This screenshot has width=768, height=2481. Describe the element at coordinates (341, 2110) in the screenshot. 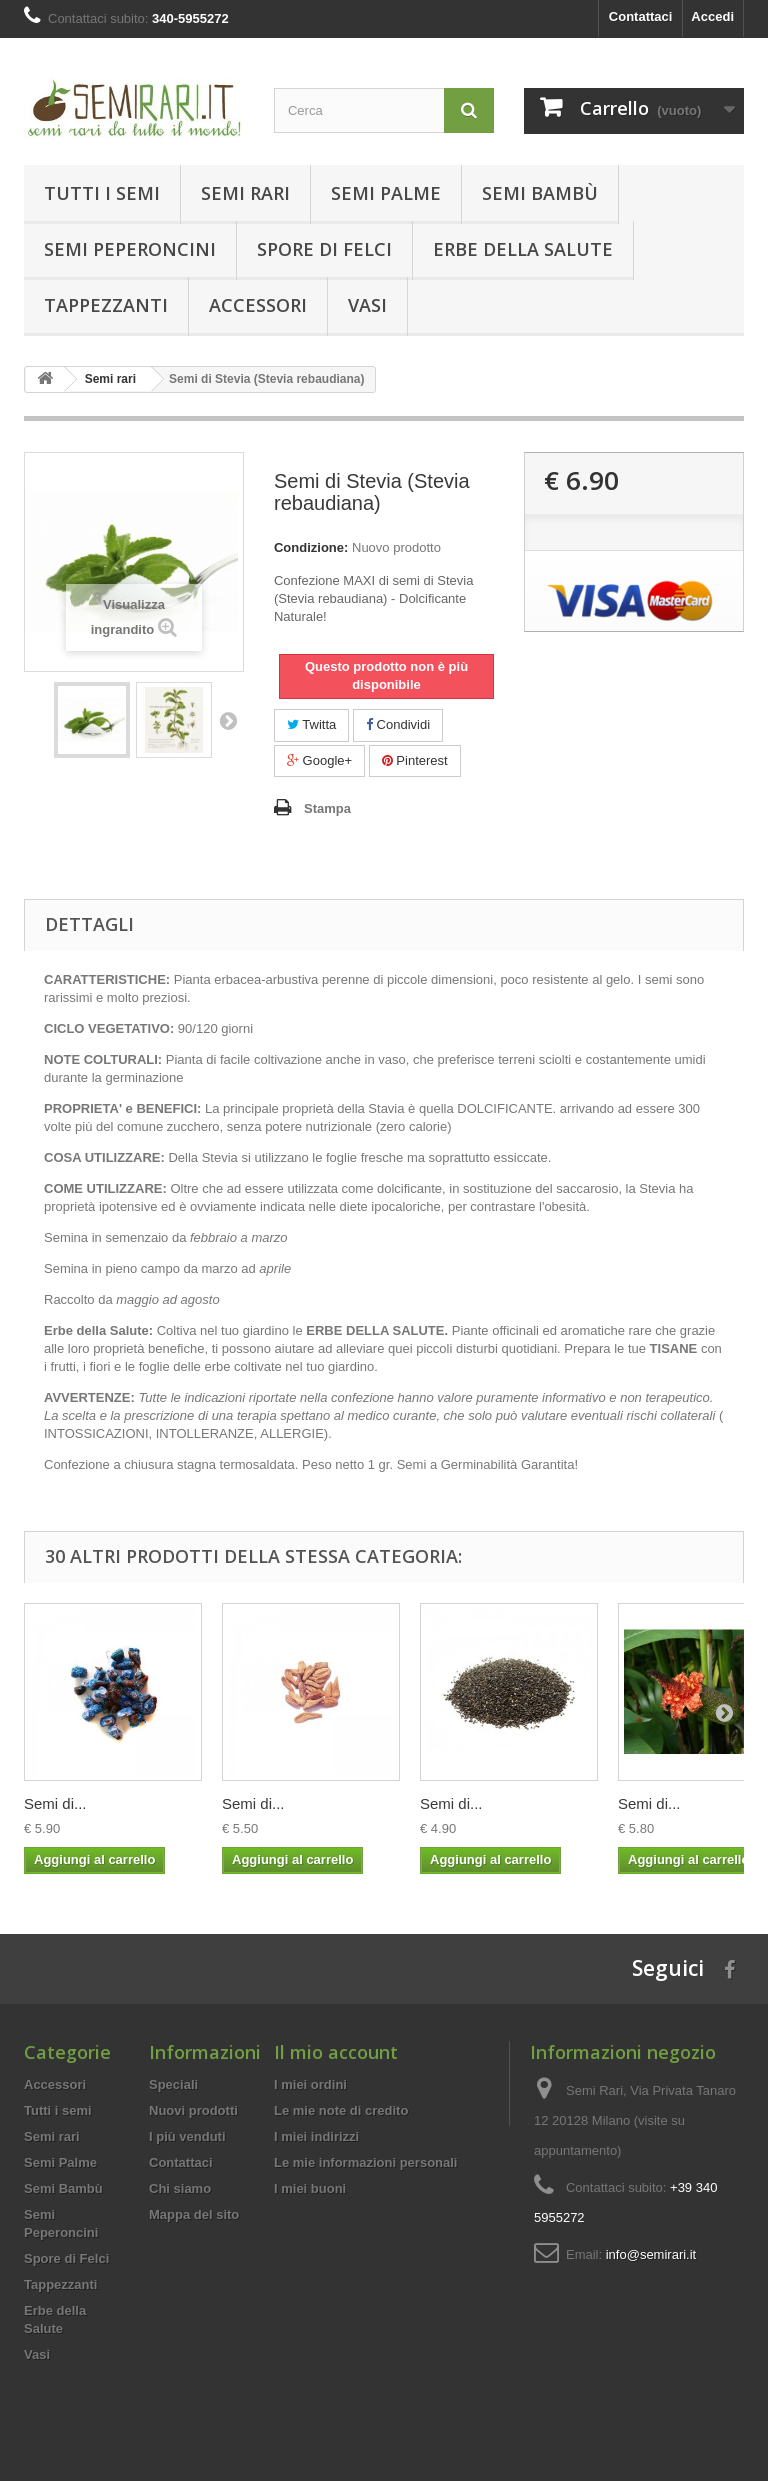

I see `Le mie note di credito` at that location.